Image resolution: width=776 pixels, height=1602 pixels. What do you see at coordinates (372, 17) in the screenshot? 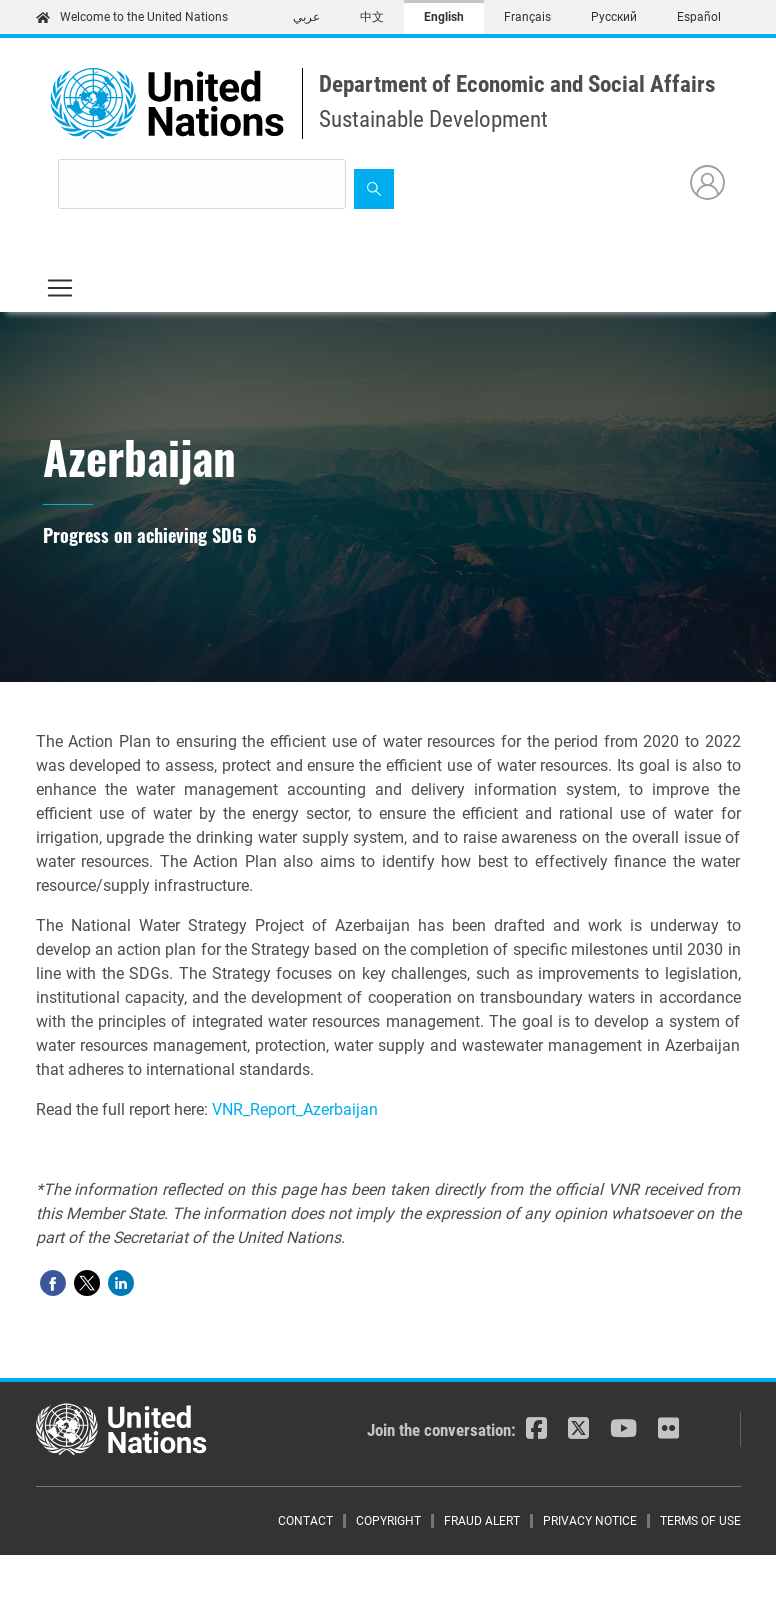
I see `中文` at bounding box center [372, 17].